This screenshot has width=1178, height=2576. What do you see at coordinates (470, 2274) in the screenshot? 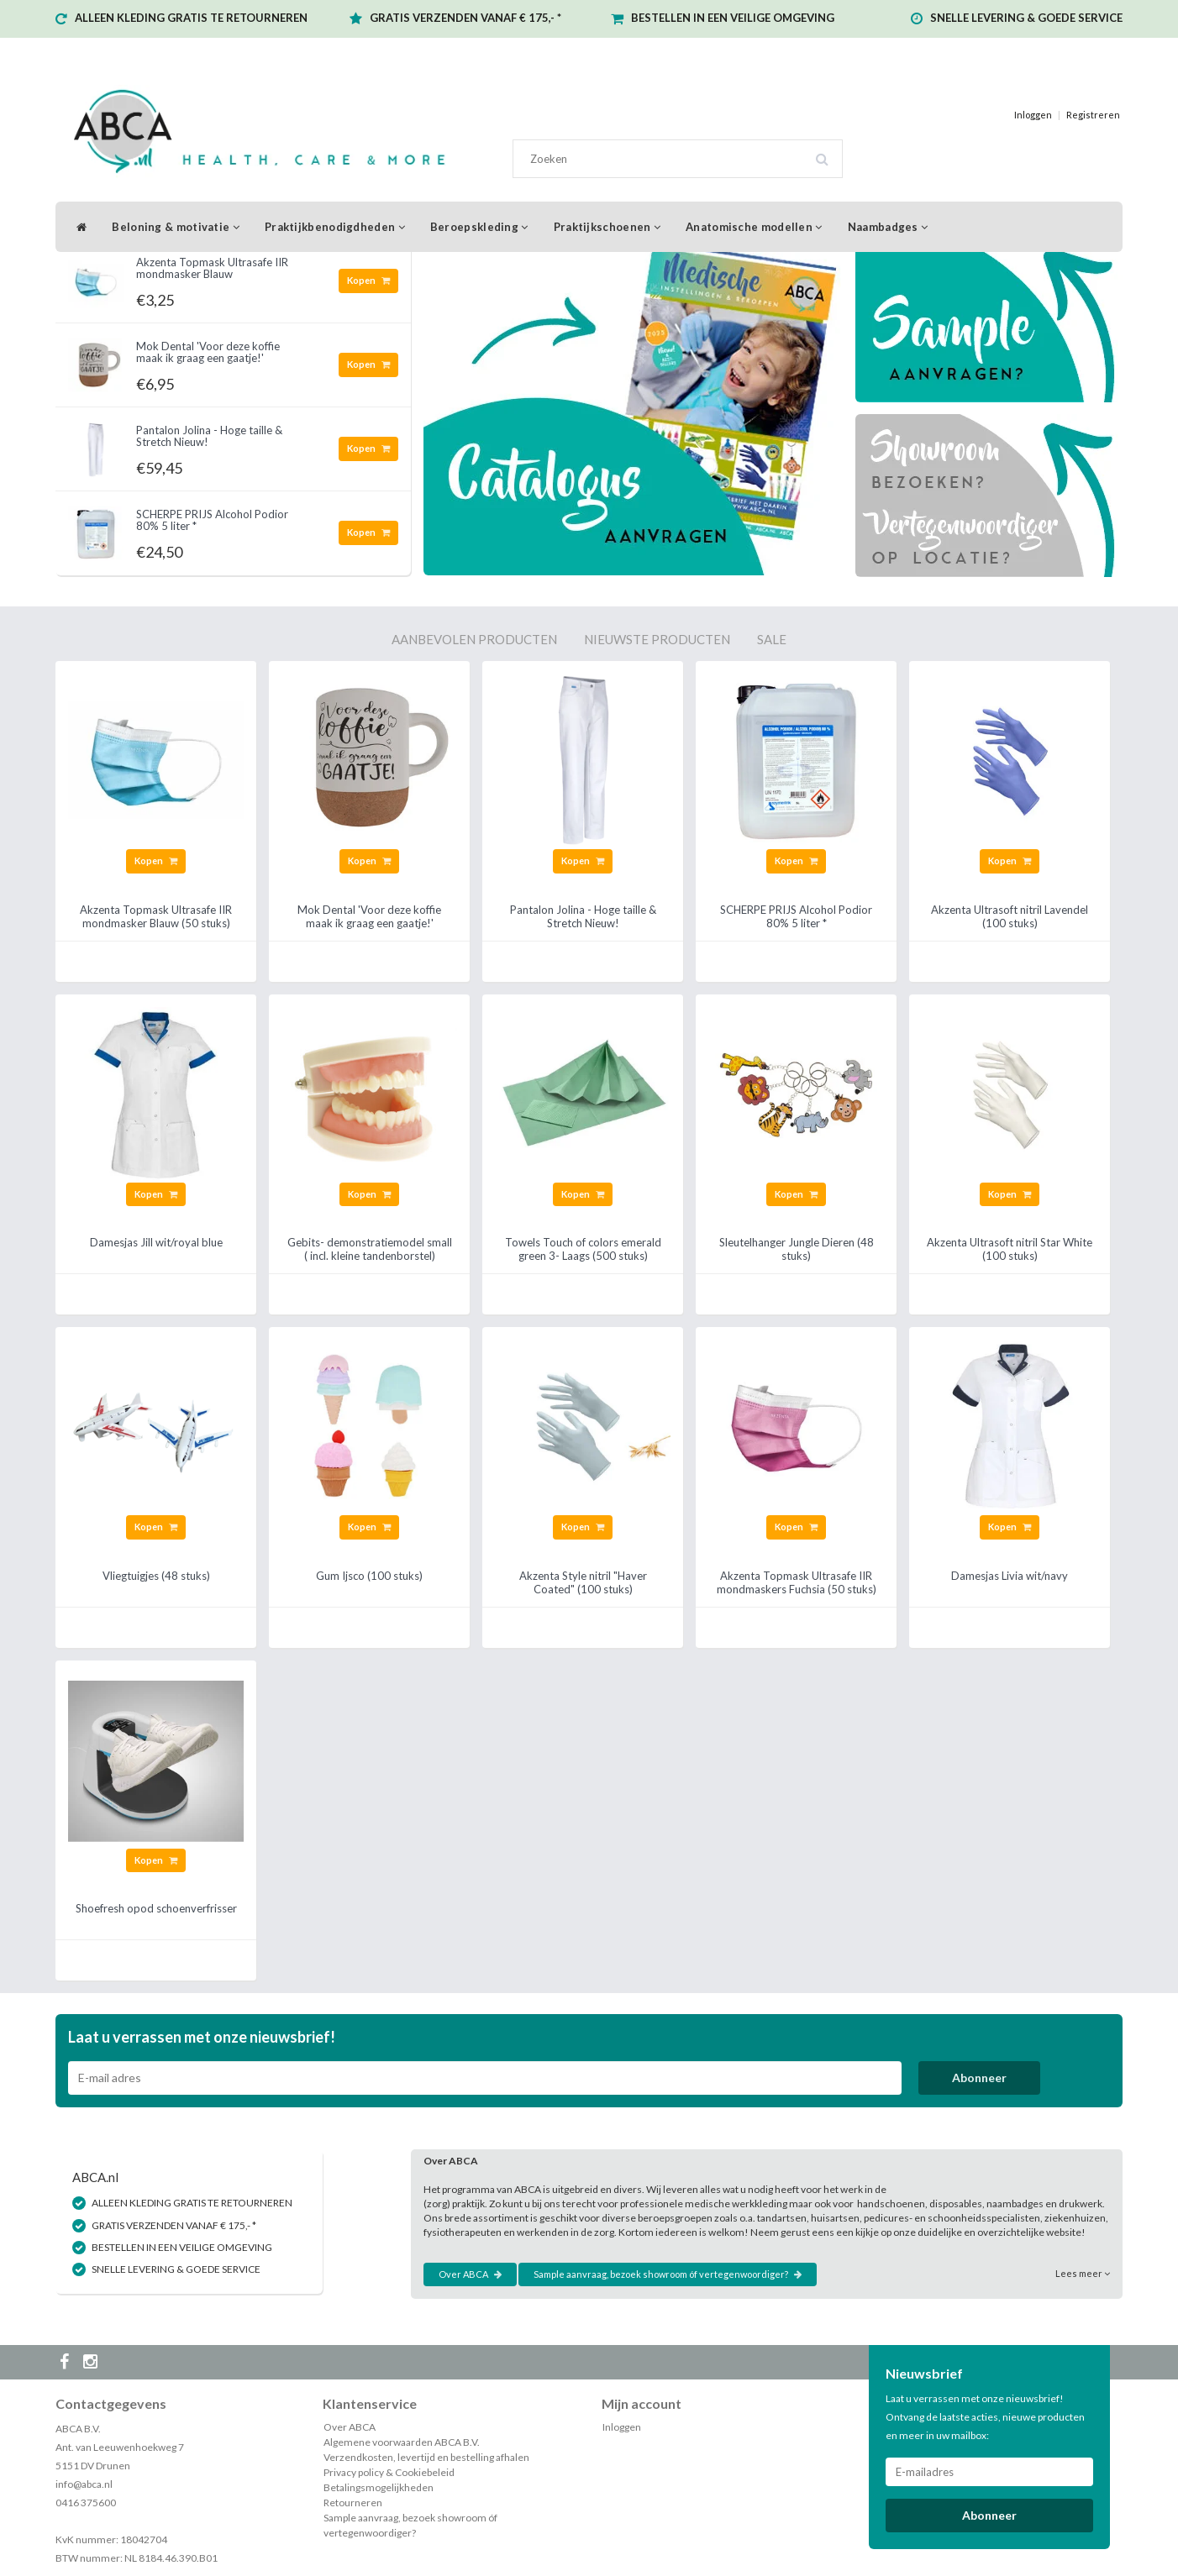
I see `Over ABCA` at bounding box center [470, 2274].